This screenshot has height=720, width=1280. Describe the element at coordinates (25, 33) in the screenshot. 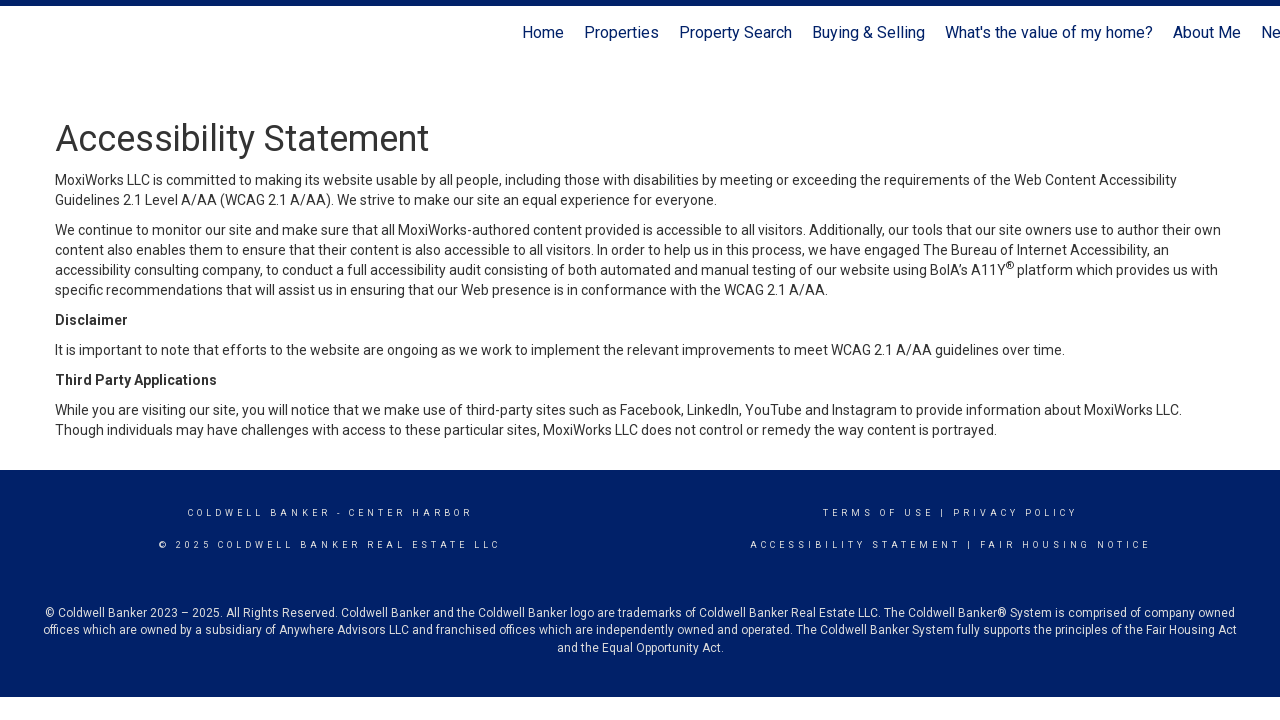

I see `[Link to home page]` at that location.